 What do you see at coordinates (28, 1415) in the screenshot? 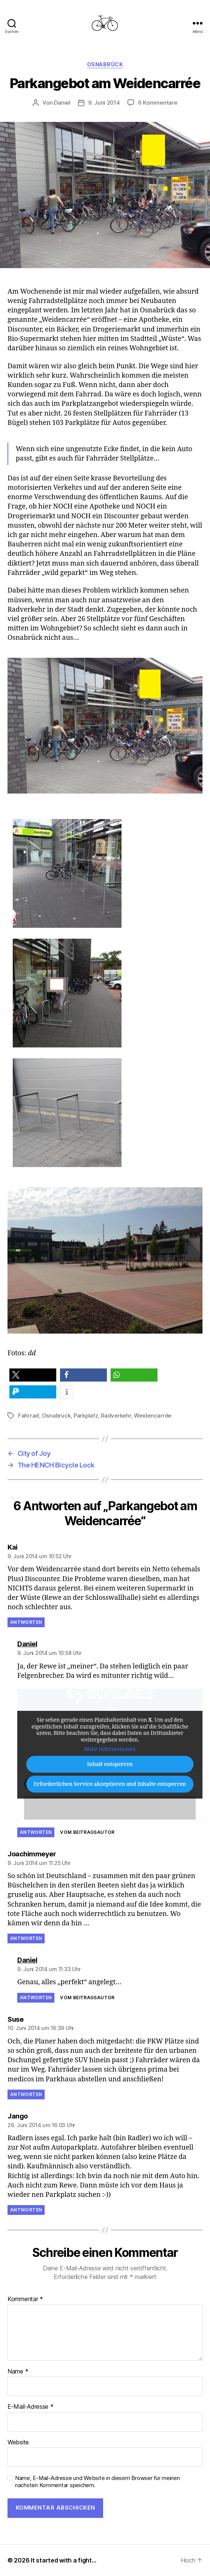
I see `Fahrrad` at bounding box center [28, 1415].